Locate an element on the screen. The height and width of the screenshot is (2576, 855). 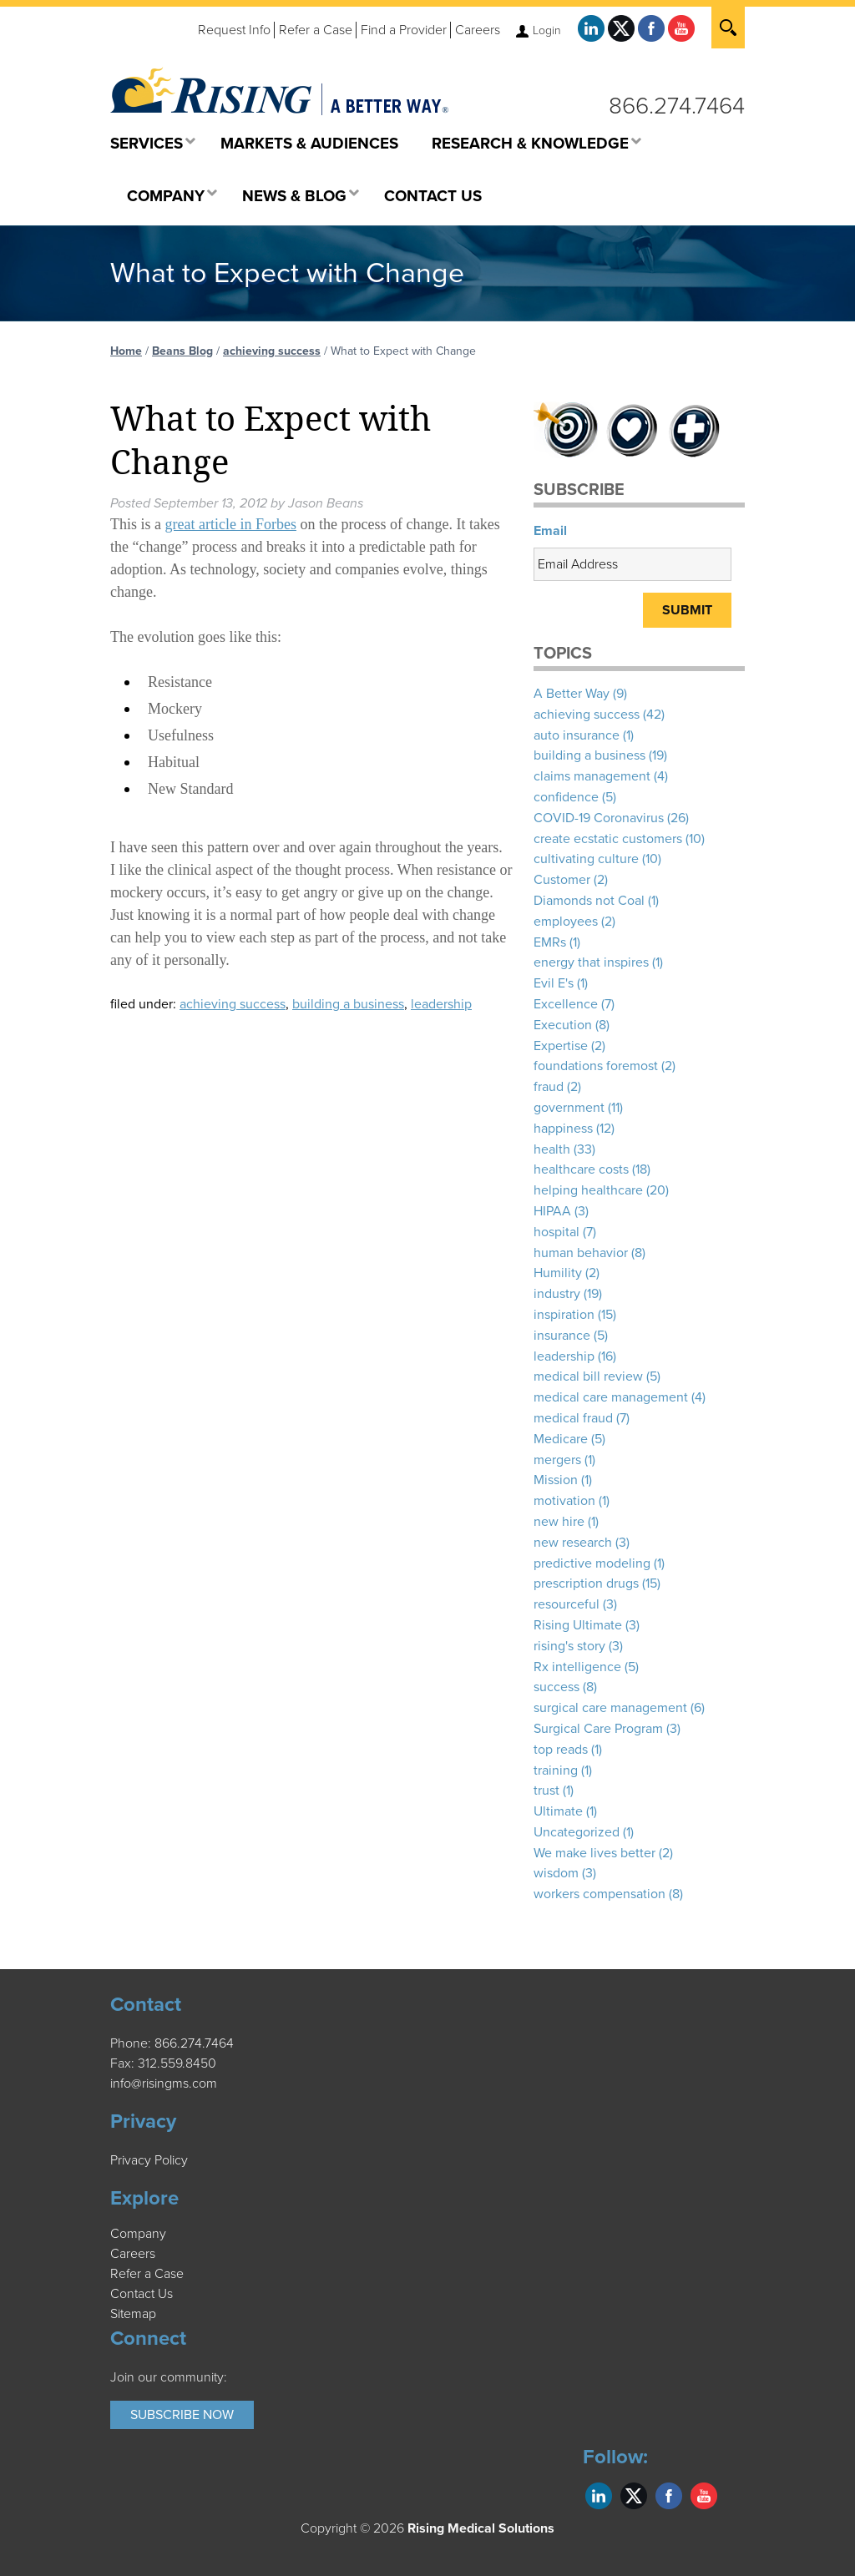
industry is located at coordinates (557, 1293).